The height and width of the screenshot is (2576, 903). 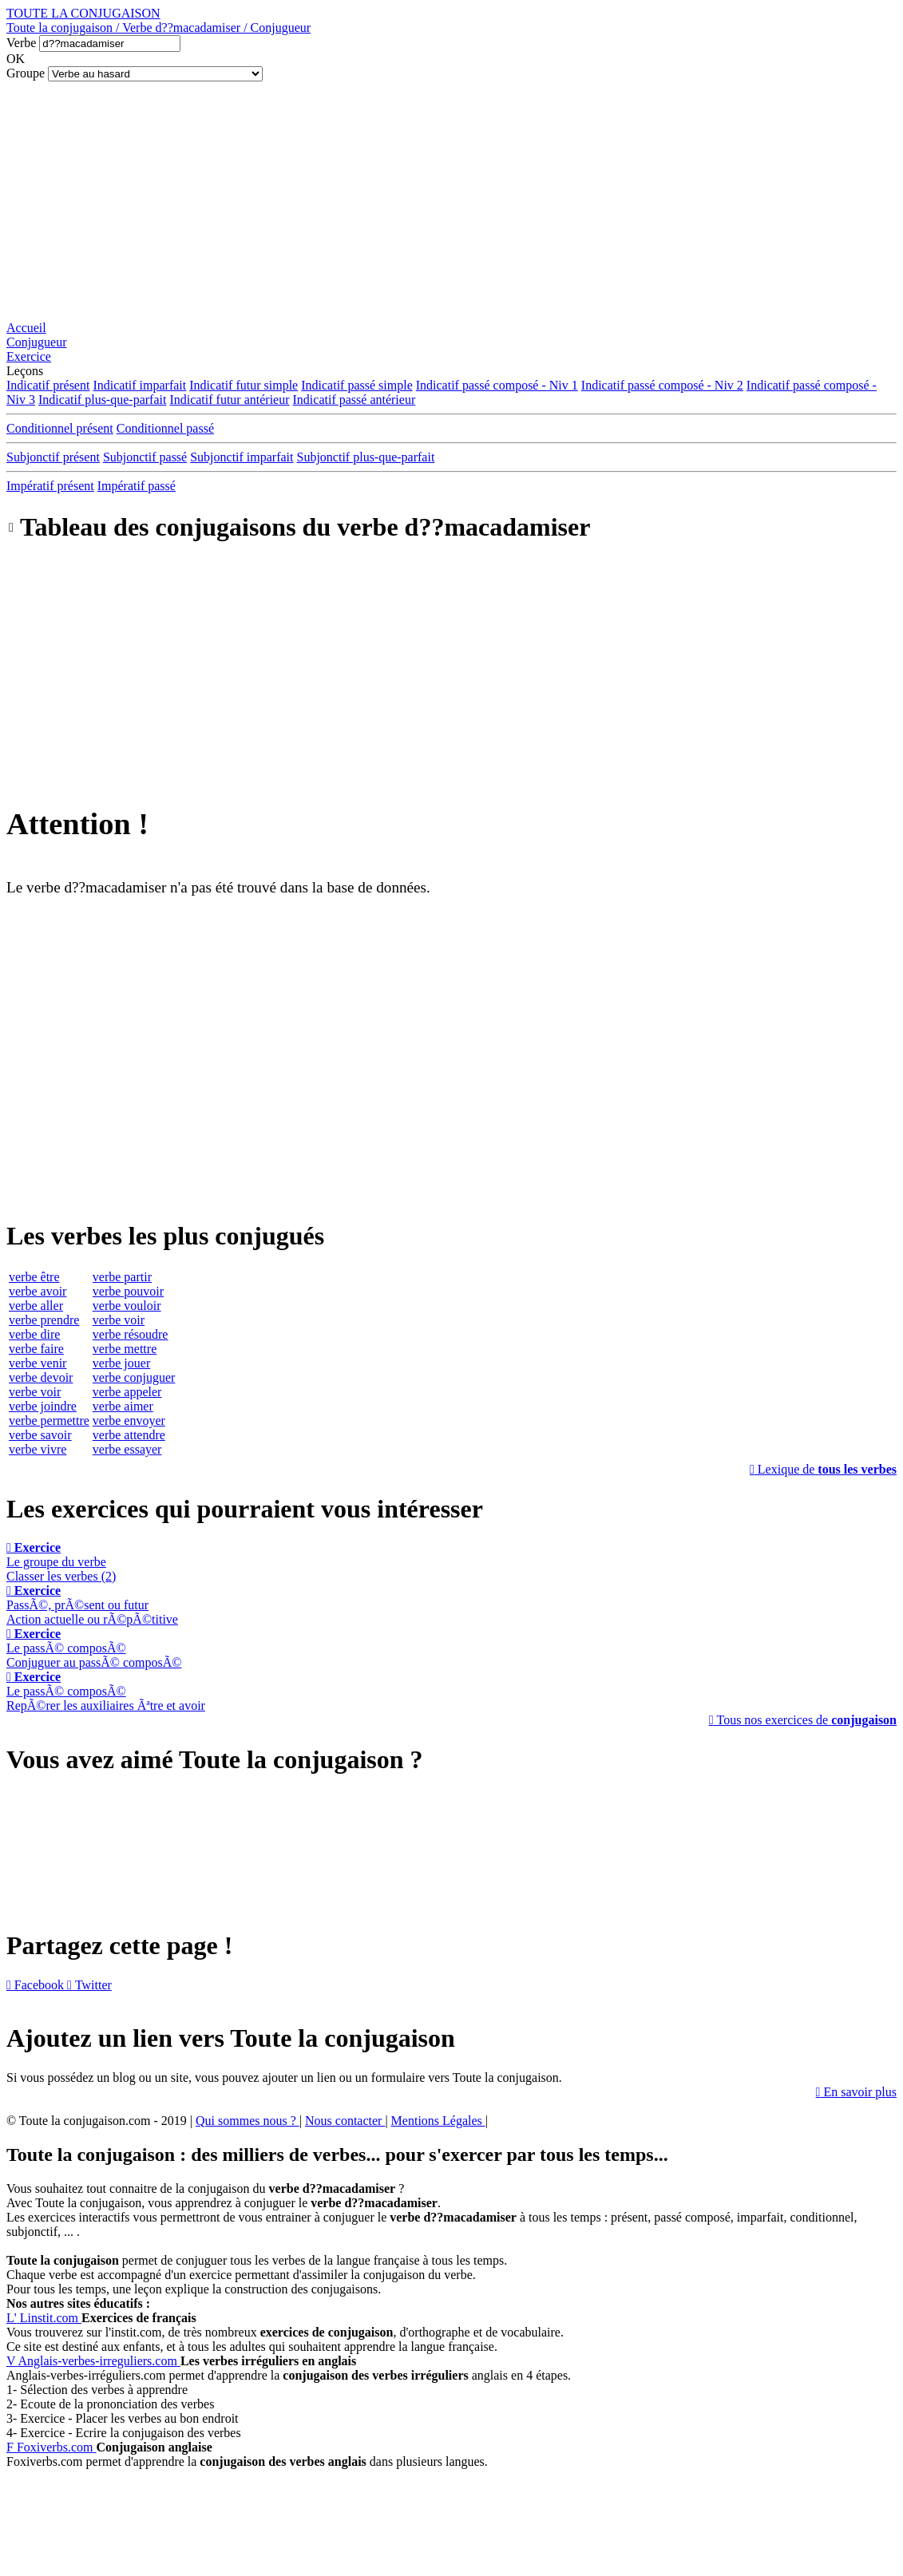 What do you see at coordinates (497, 385) in the screenshot?
I see `Indicatif passé composé - Niv 1` at bounding box center [497, 385].